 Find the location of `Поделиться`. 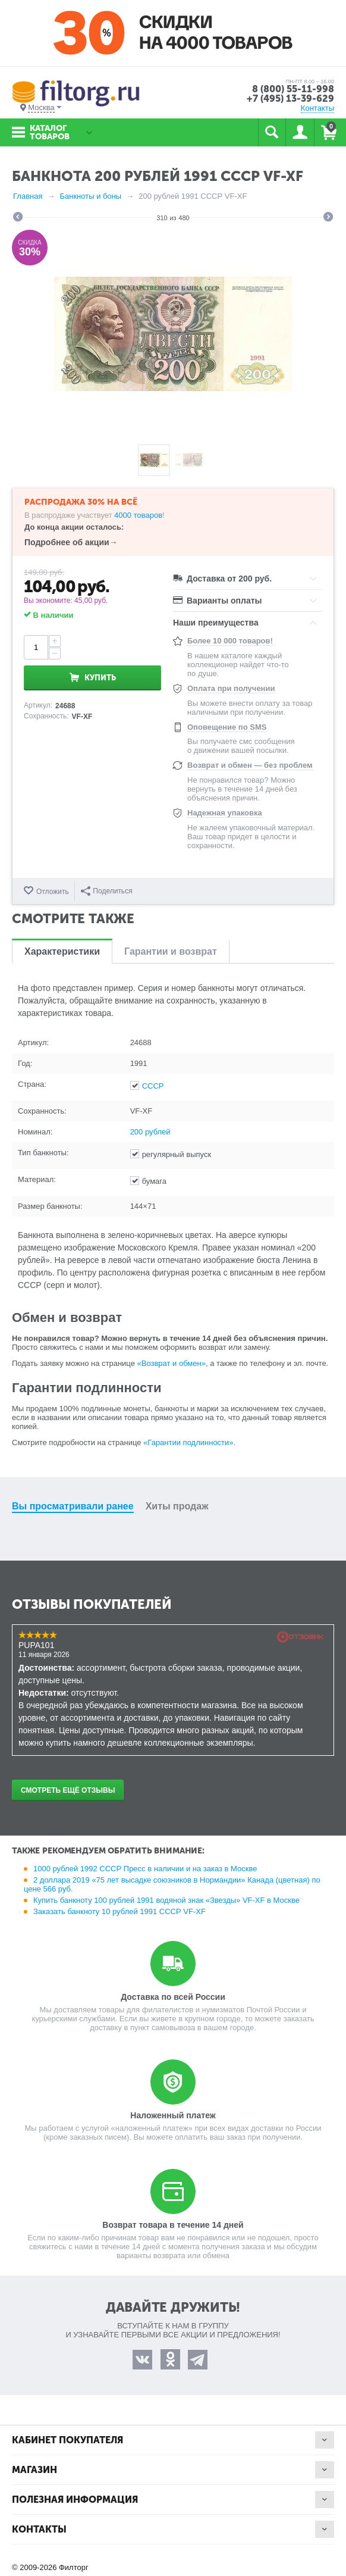

Поделиться is located at coordinates (106, 891).